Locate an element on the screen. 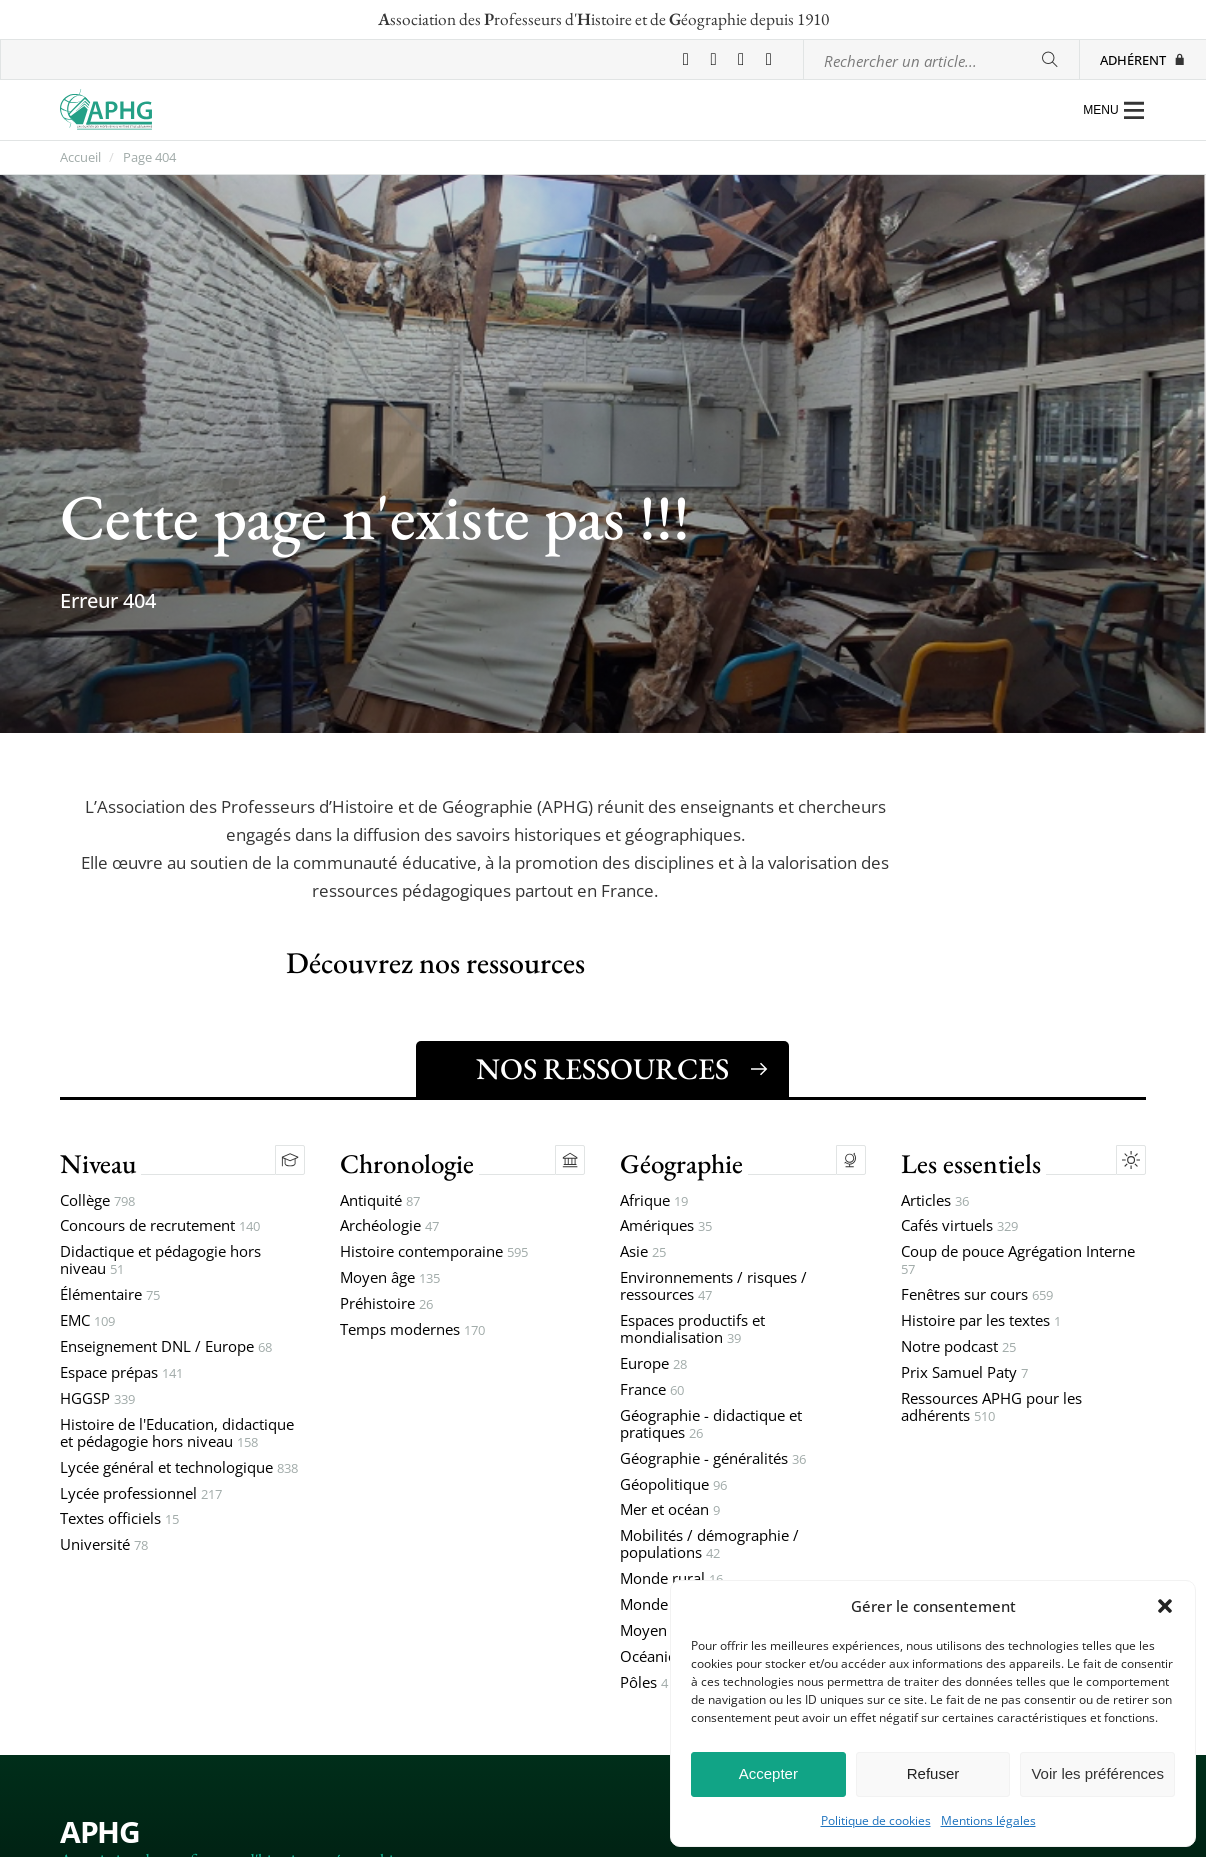  Refuser is located at coordinates (933, 1773).